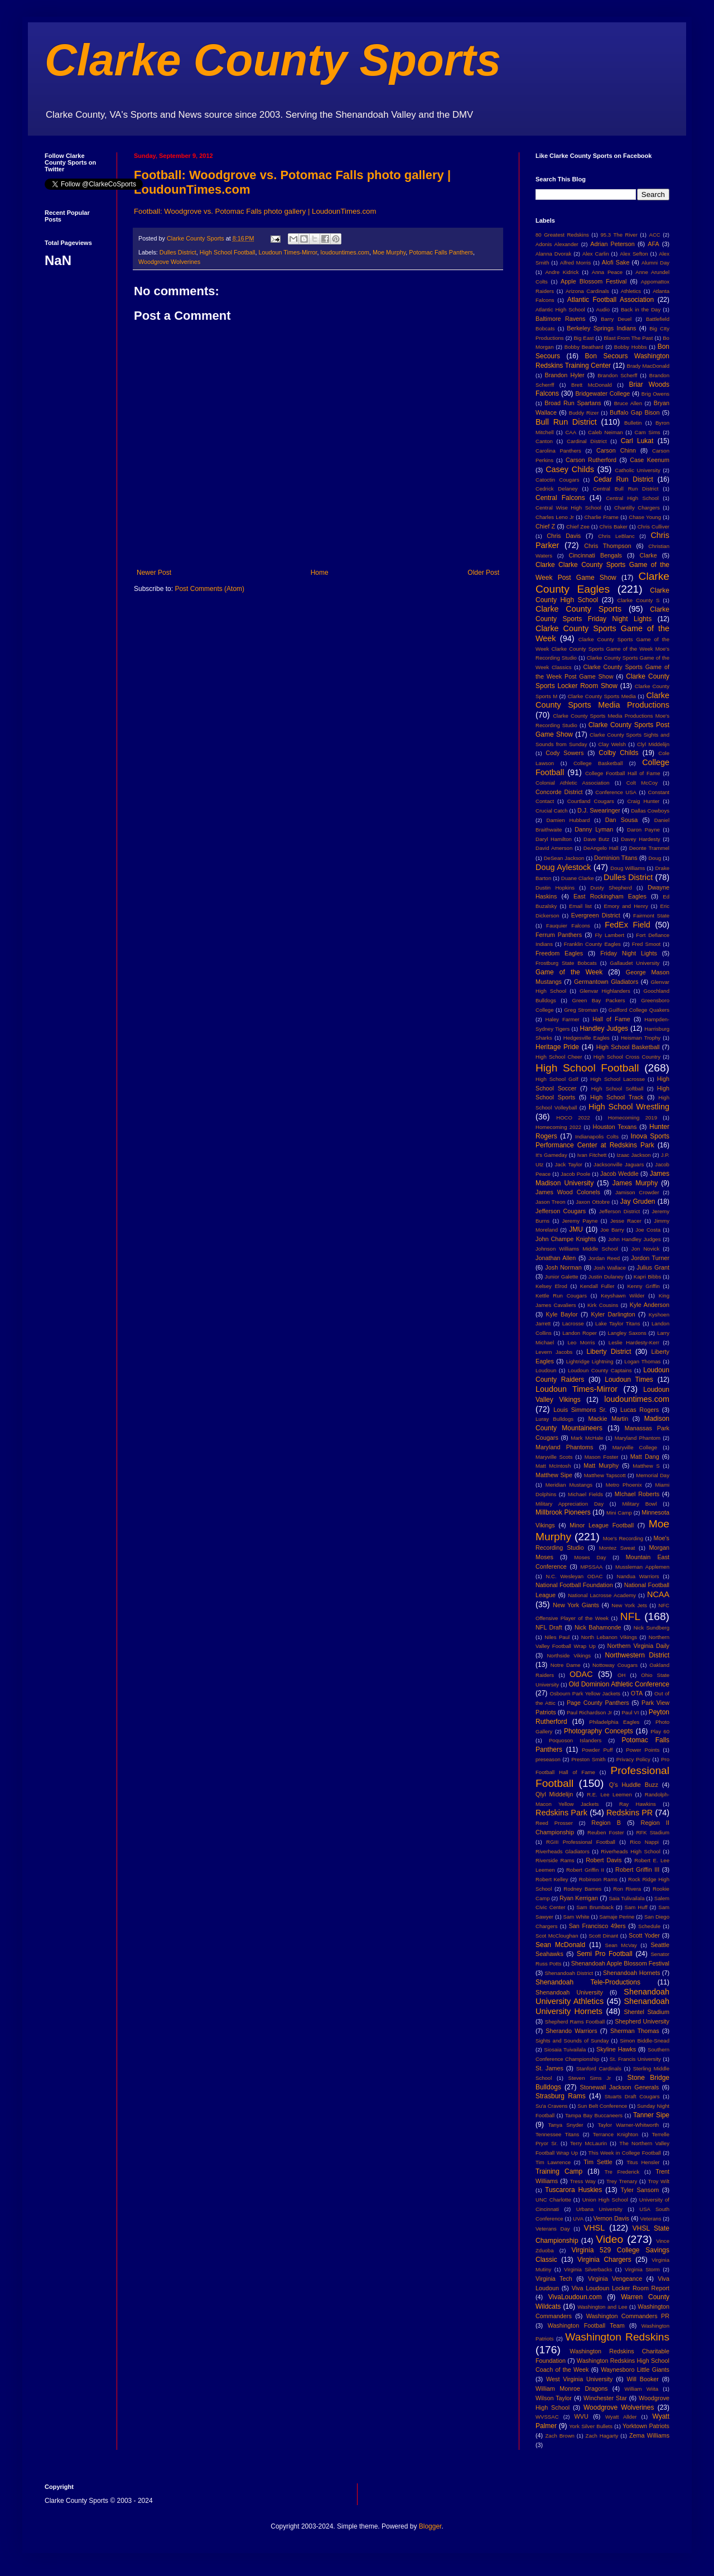 This screenshot has height=2576, width=714. What do you see at coordinates (579, 1221) in the screenshot?
I see `Jeremy Payne` at bounding box center [579, 1221].